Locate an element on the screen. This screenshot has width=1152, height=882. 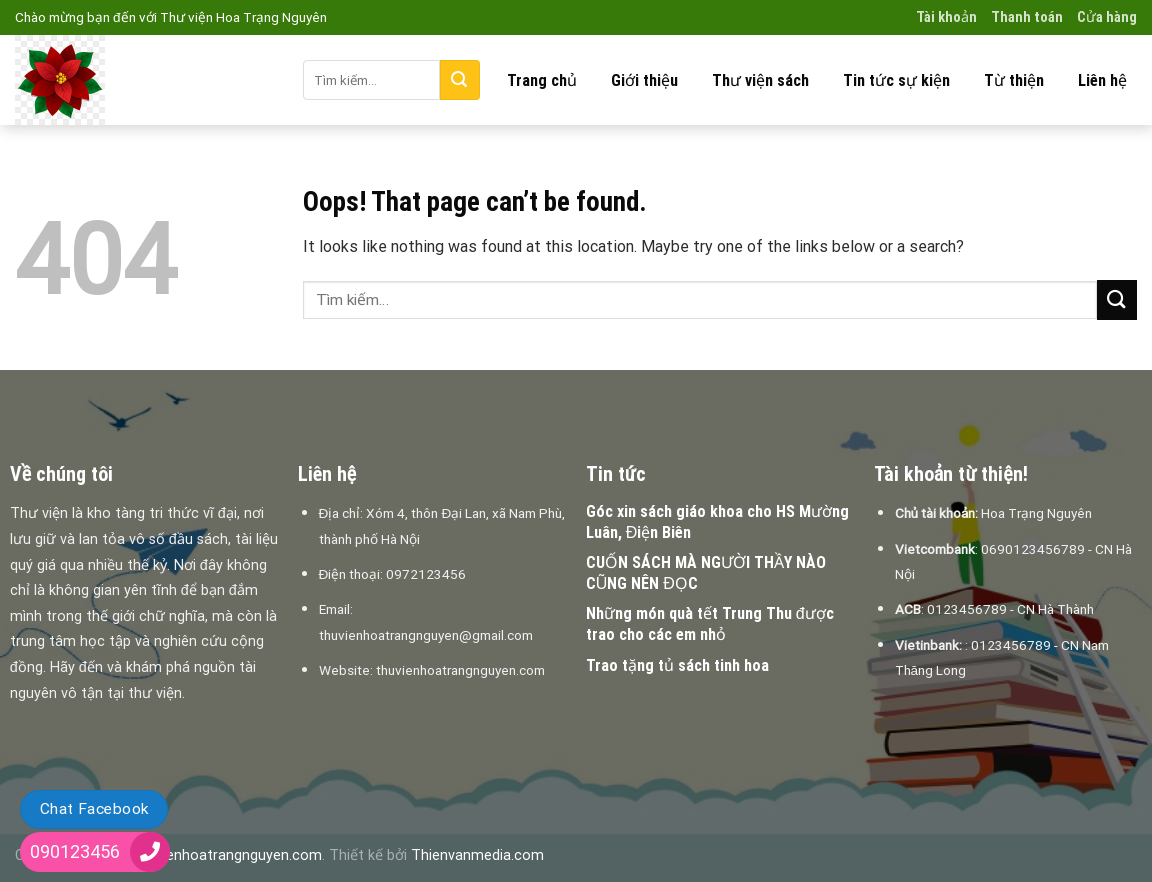
Thienvanmedia.com is located at coordinates (477, 855).